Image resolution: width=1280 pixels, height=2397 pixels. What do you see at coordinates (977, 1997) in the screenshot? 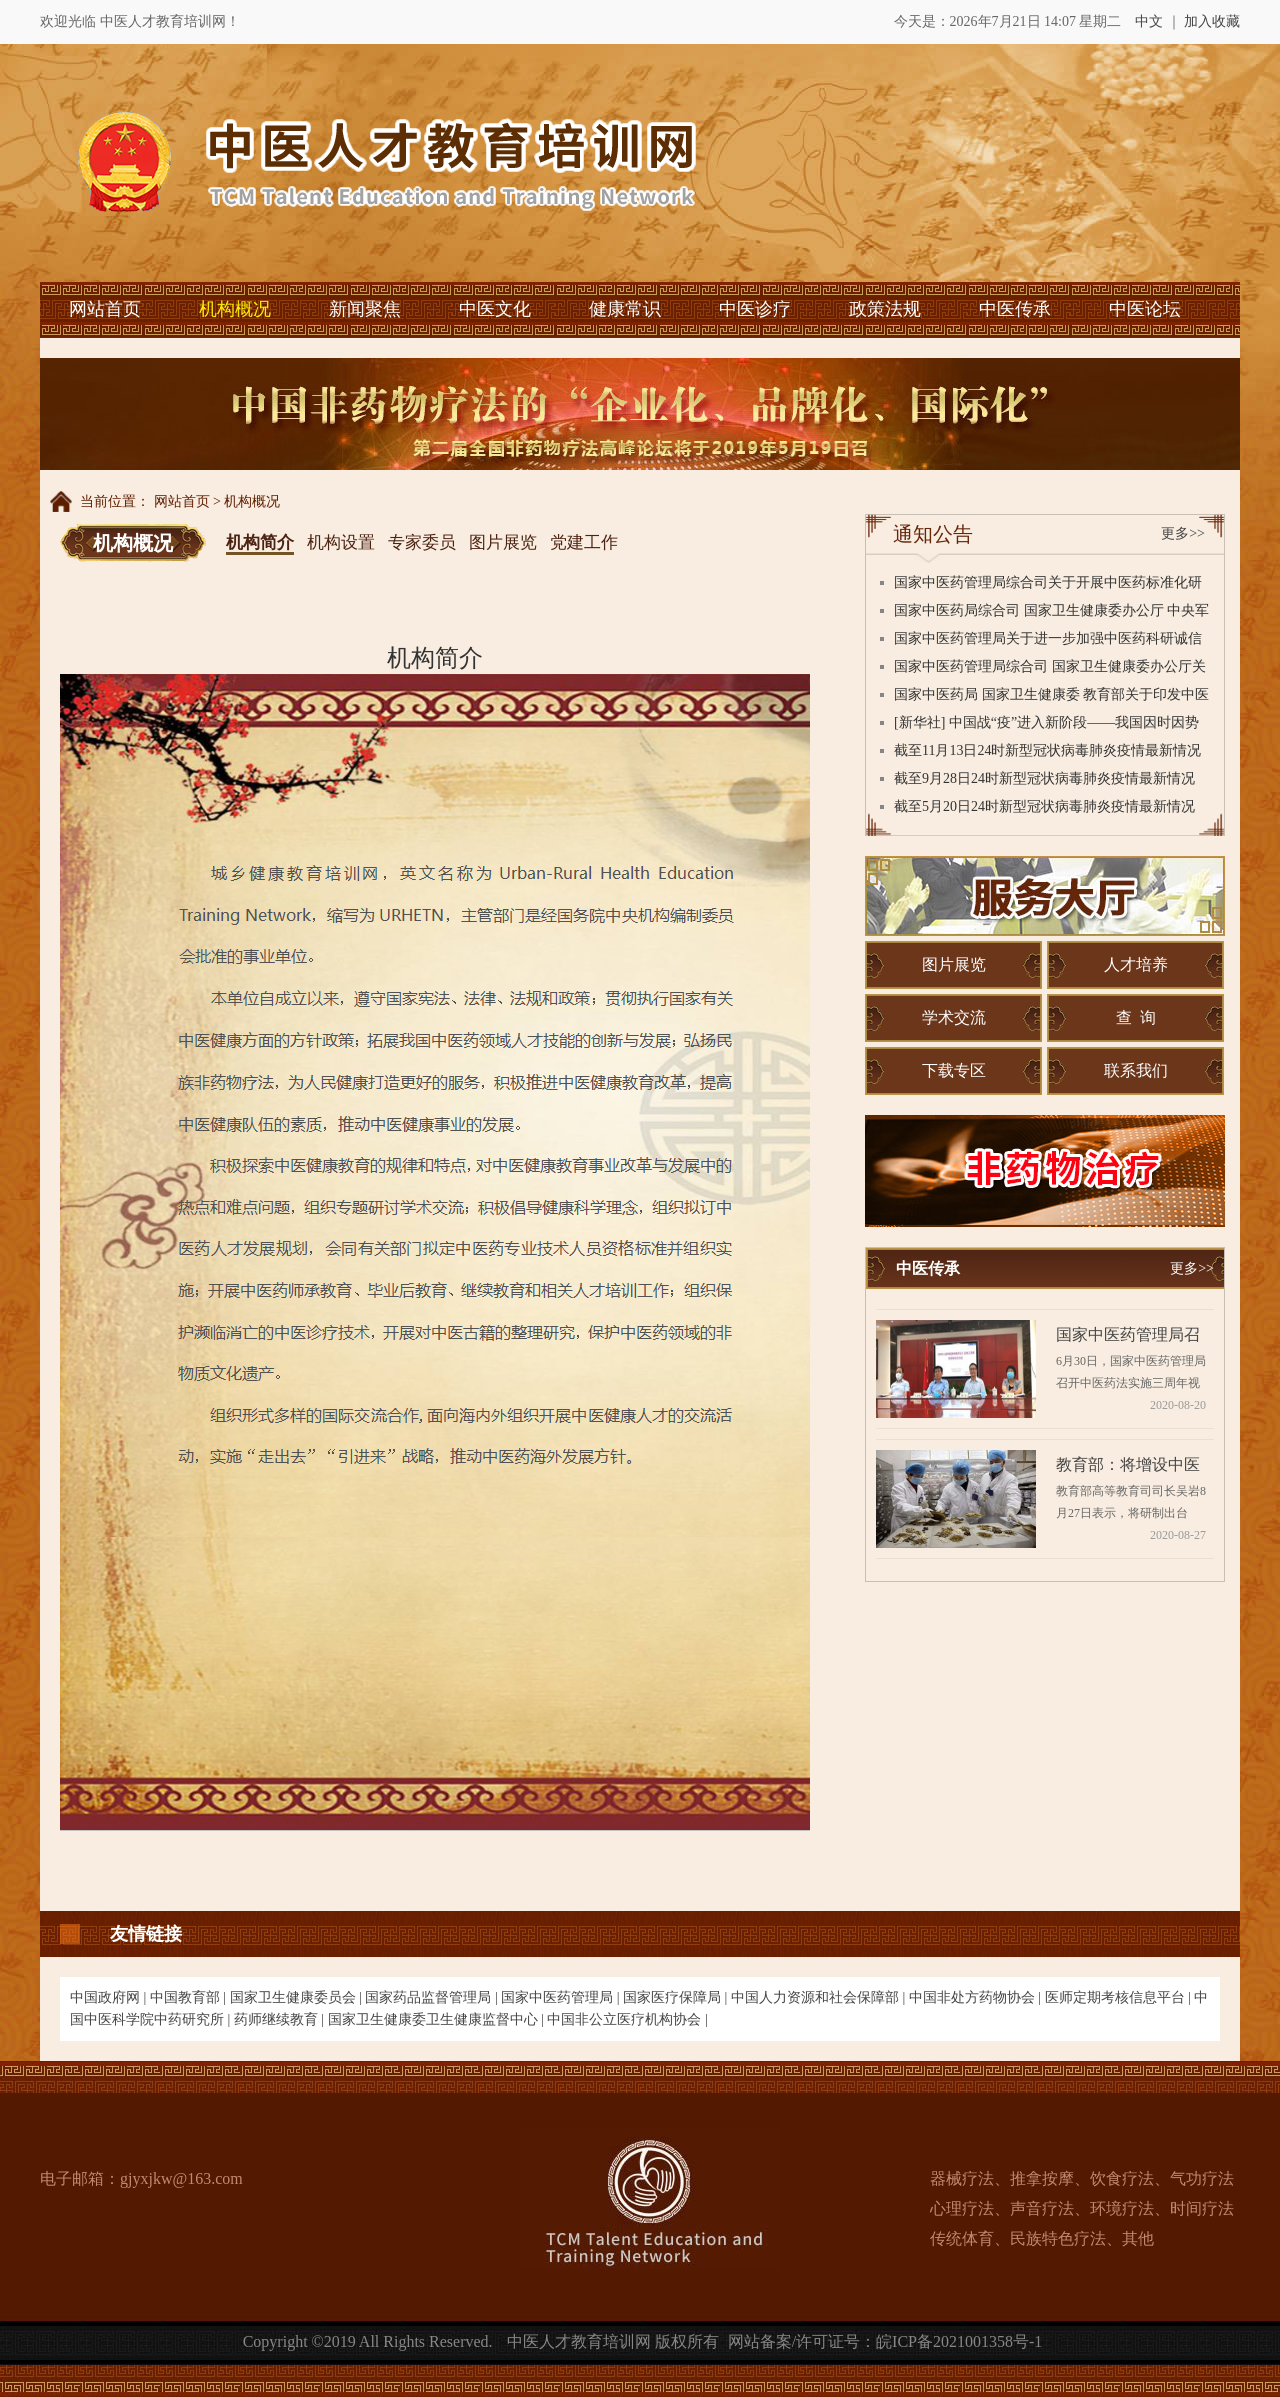
I see `中国非处方药物协会 |` at bounding box center [977, 1997].